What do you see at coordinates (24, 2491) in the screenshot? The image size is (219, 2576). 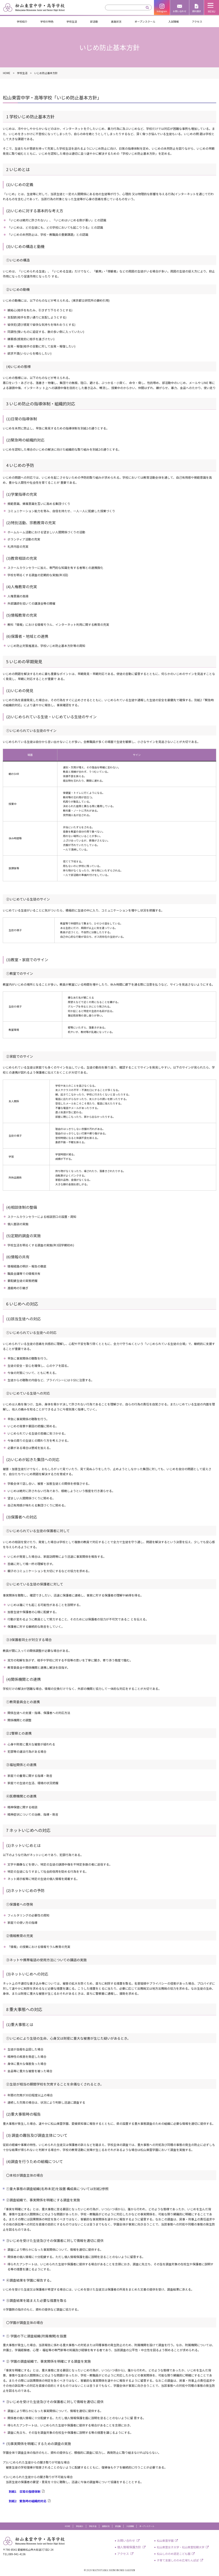 I see `別紙1 日常の指導体制 [別紙1 日常の指導体制 (opens in a new tab)]` at bounding box center [24, 2491].